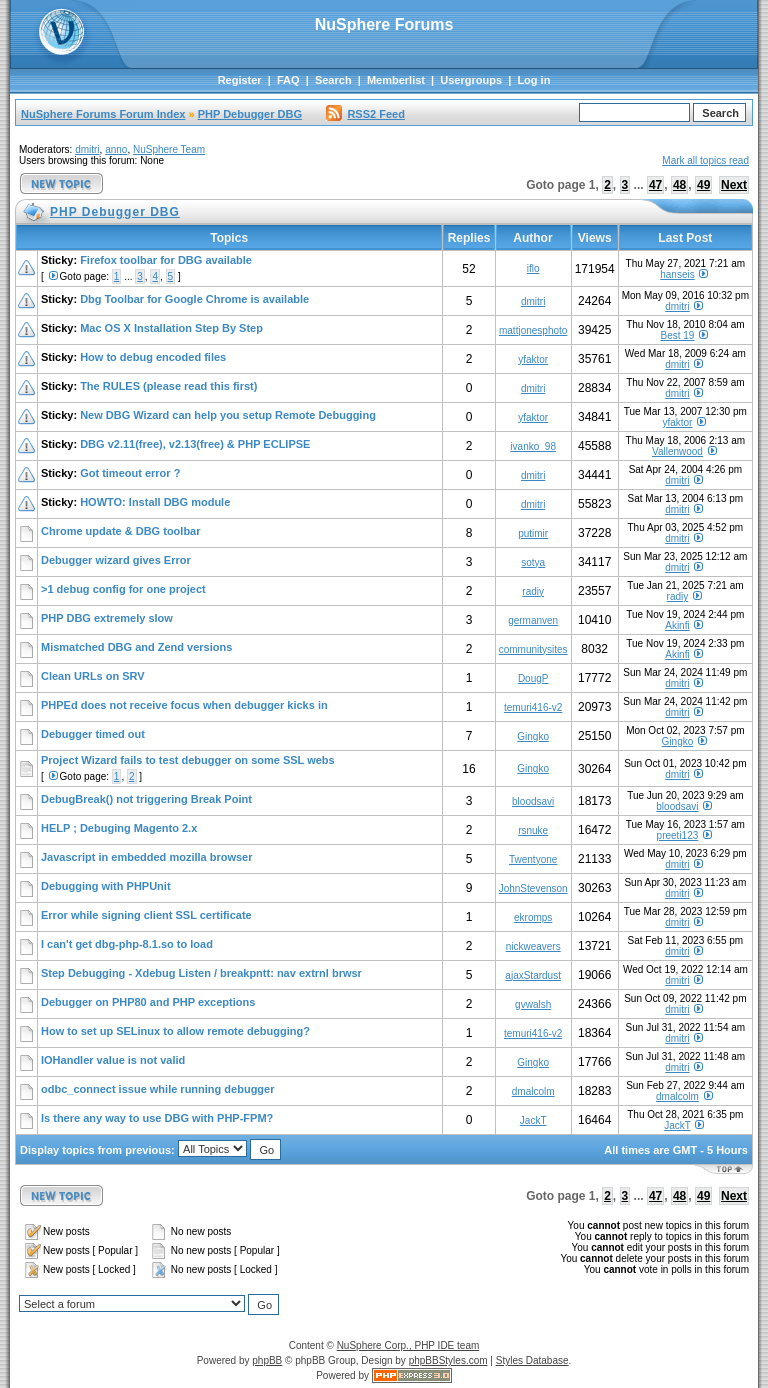 This screenshot has width=768, height=1388. I want to click on Javascript in embedded mozilla browser, so click(147, 857).